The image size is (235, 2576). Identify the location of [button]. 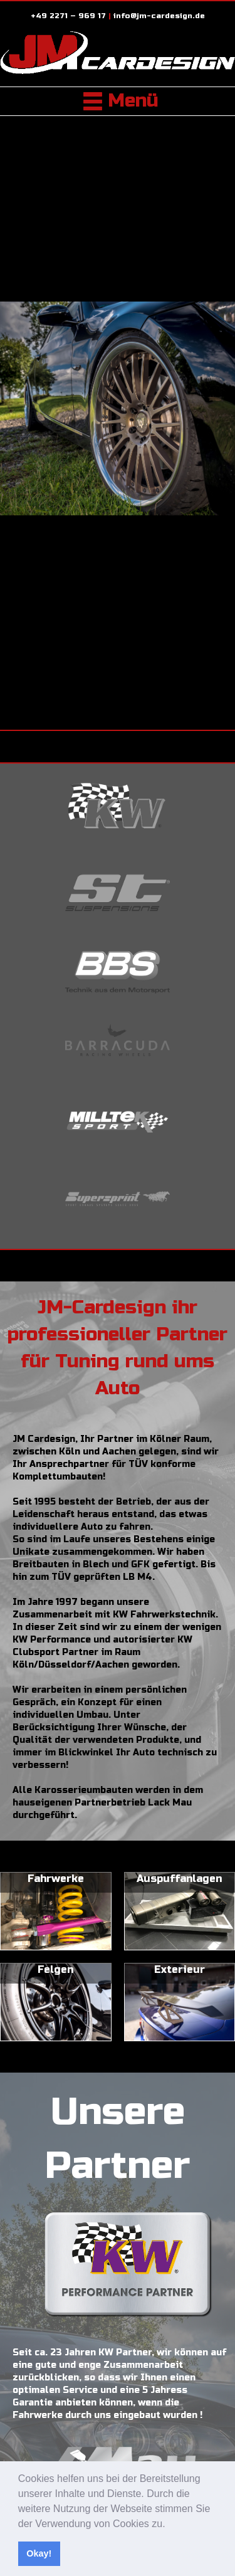
(170, 2524).